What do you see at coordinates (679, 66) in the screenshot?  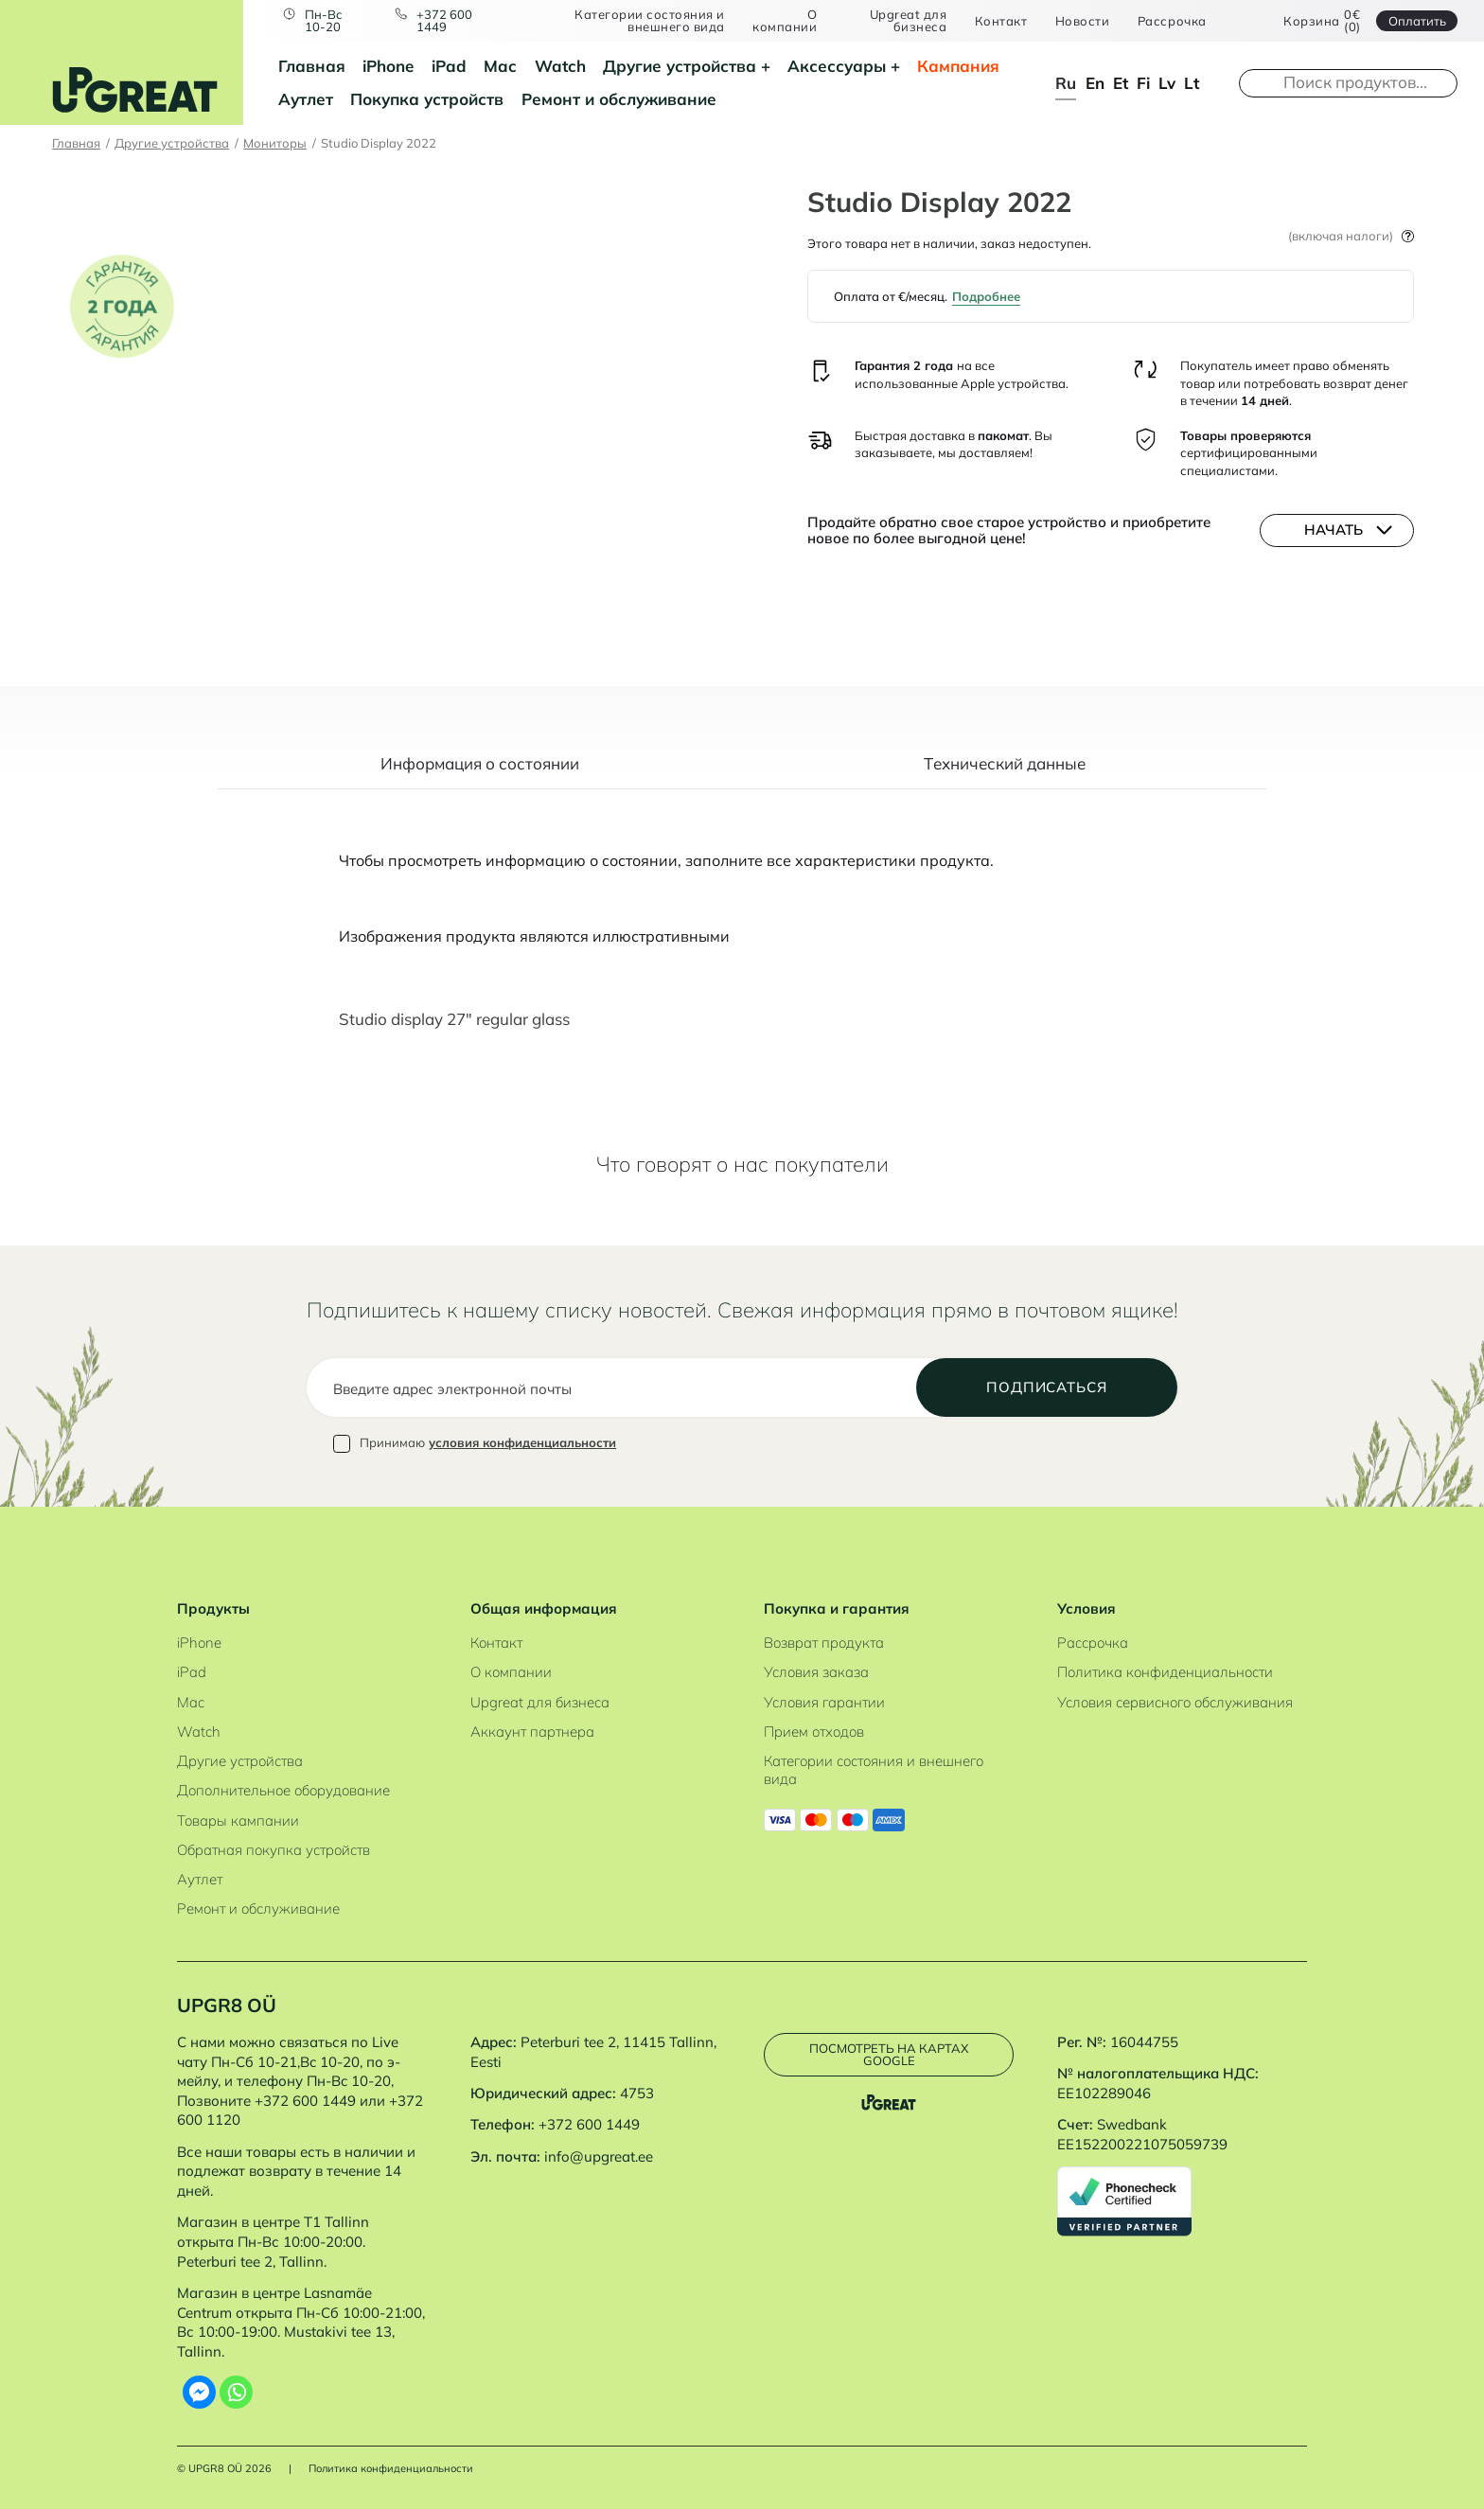 I see `Другие устройства` at bounding box center [679, 66].